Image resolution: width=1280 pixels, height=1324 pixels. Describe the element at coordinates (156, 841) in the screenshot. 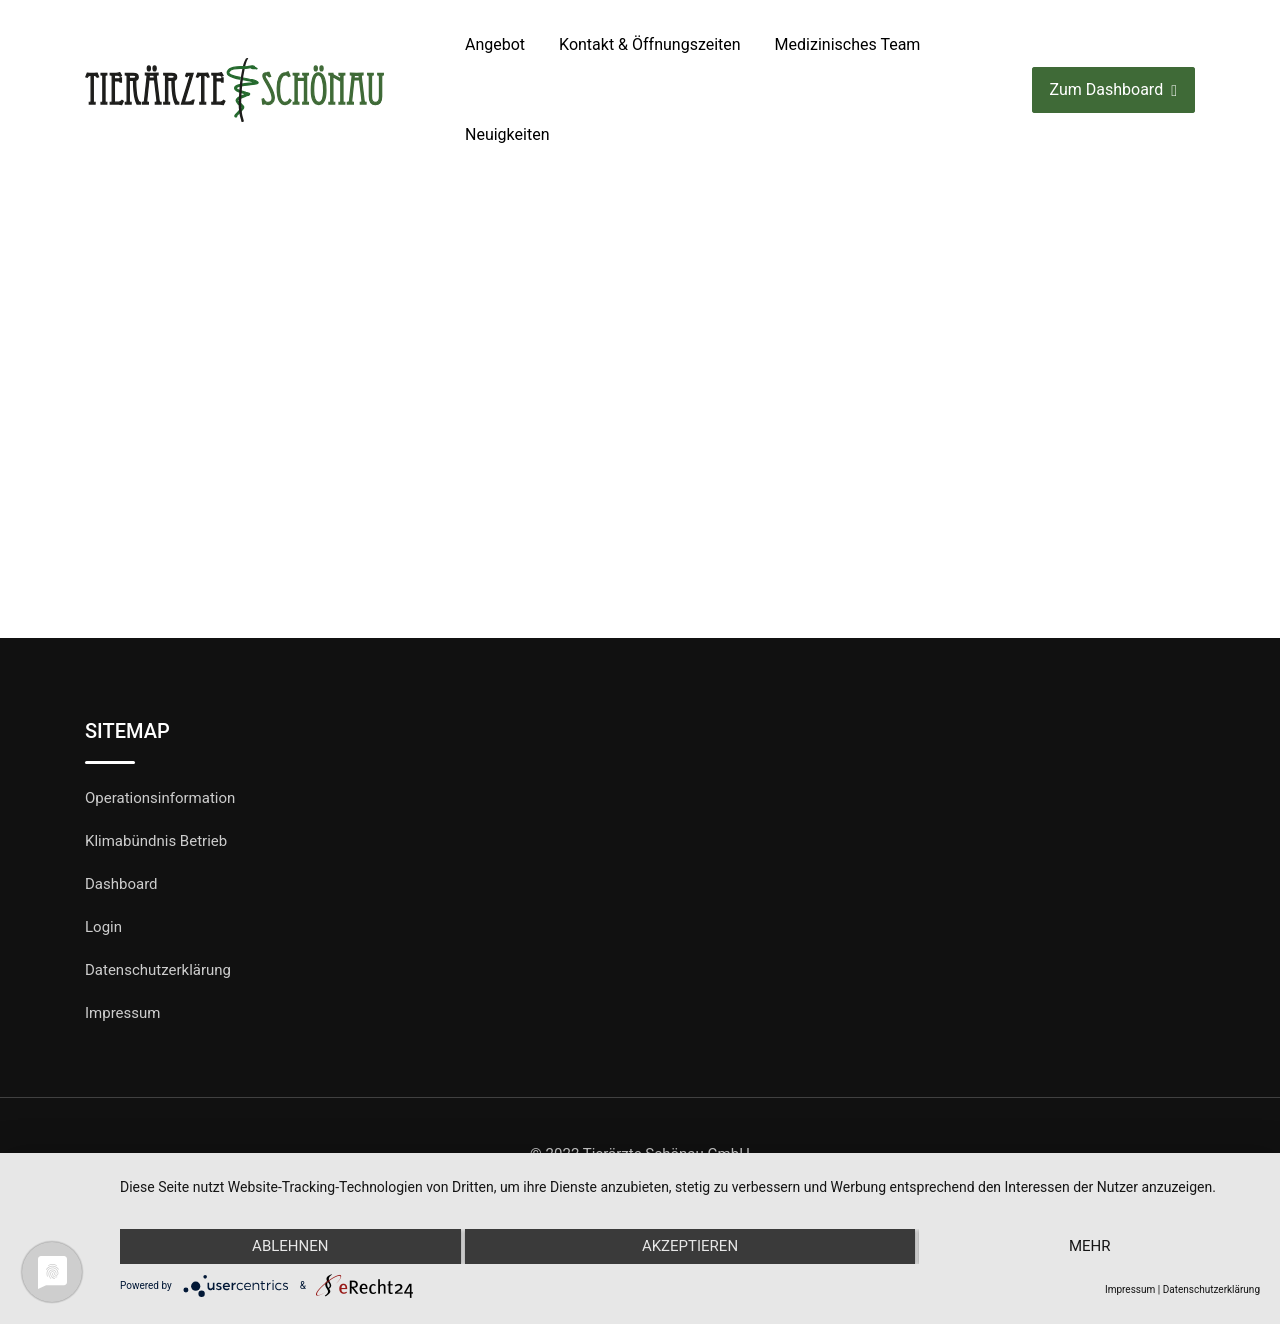

I see `Klimabündnis Betrieb` at that location.